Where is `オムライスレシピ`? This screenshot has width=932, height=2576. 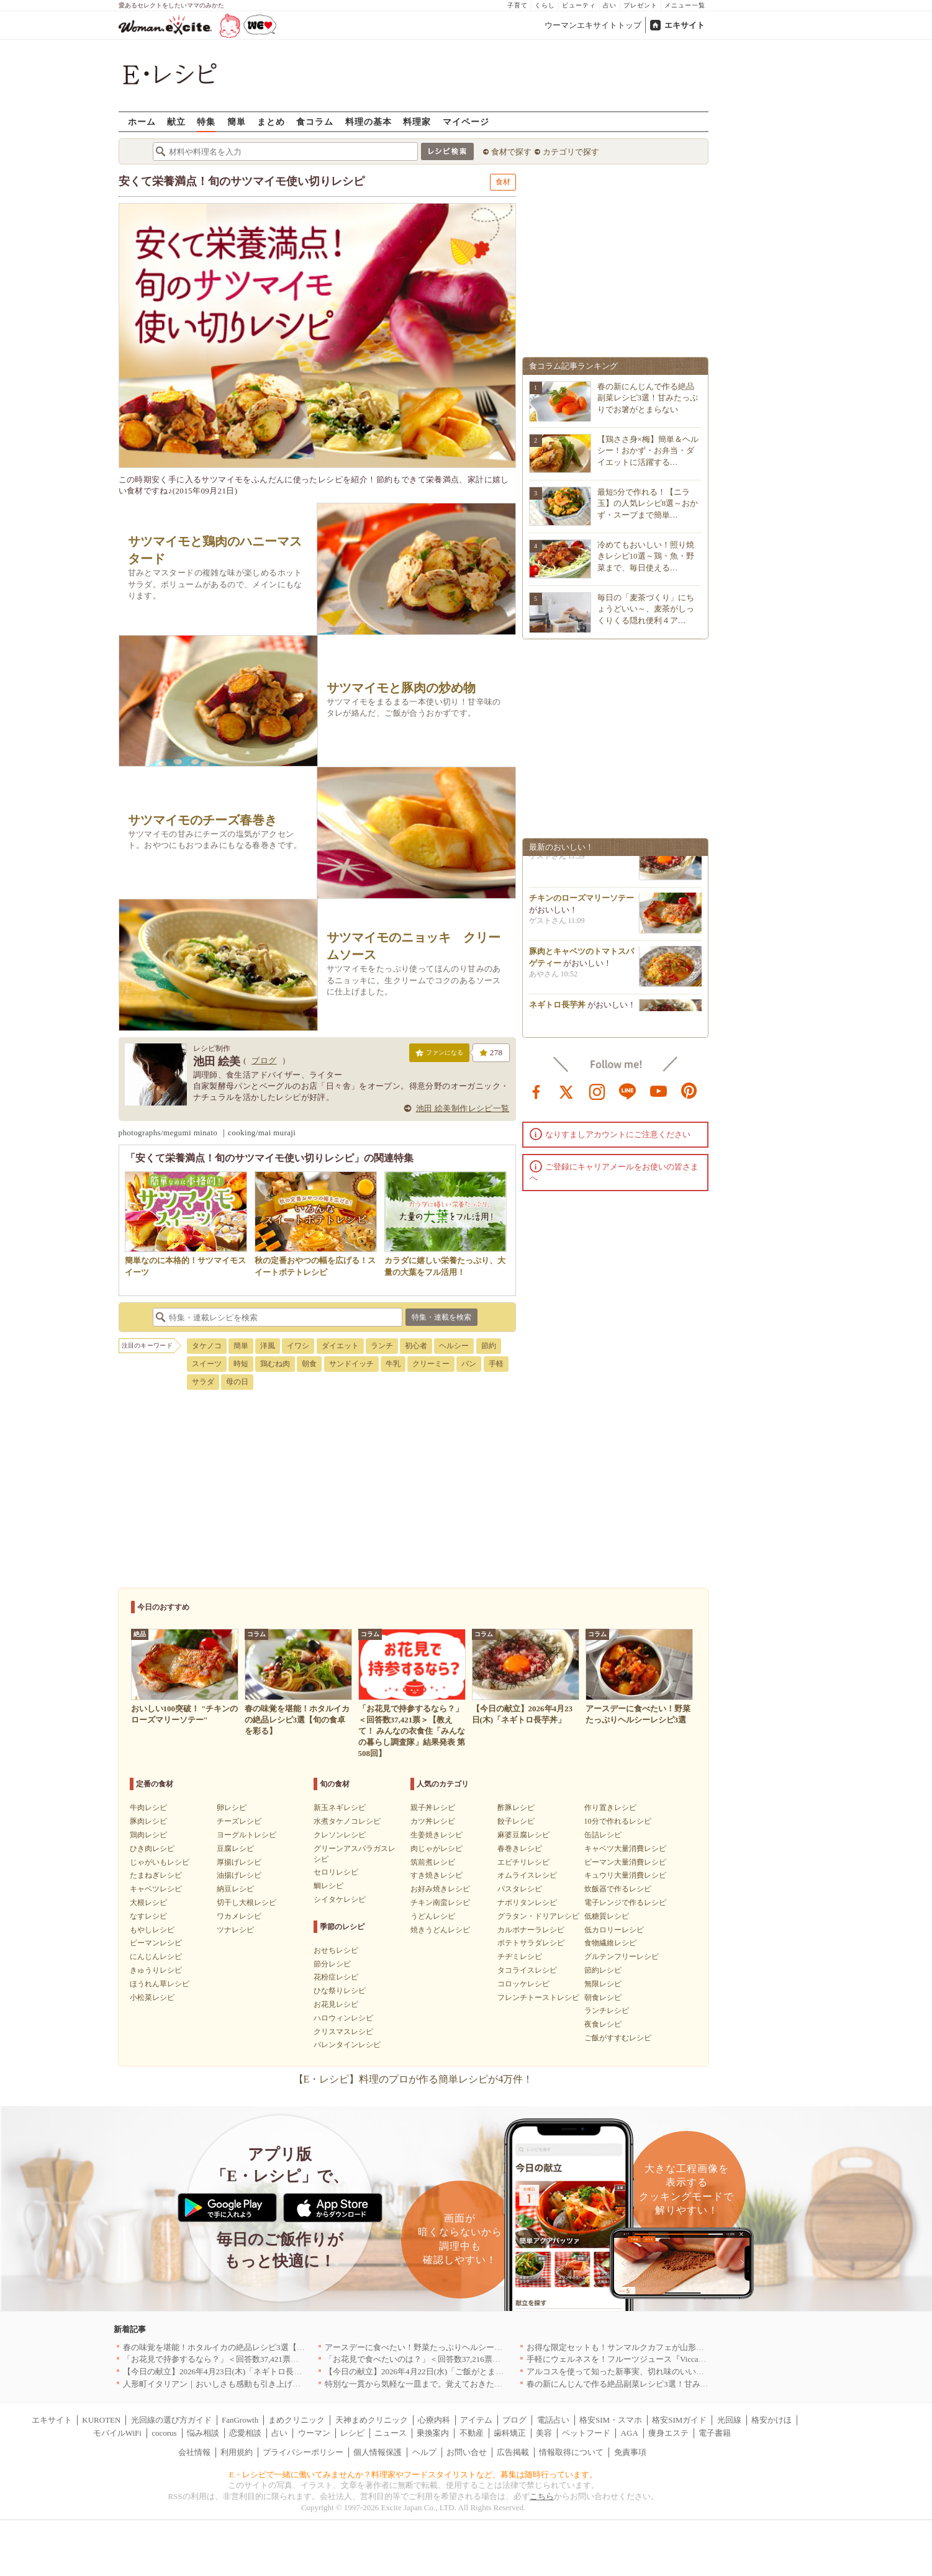
オムライスレシピ is located at coordinates (527, 1875).